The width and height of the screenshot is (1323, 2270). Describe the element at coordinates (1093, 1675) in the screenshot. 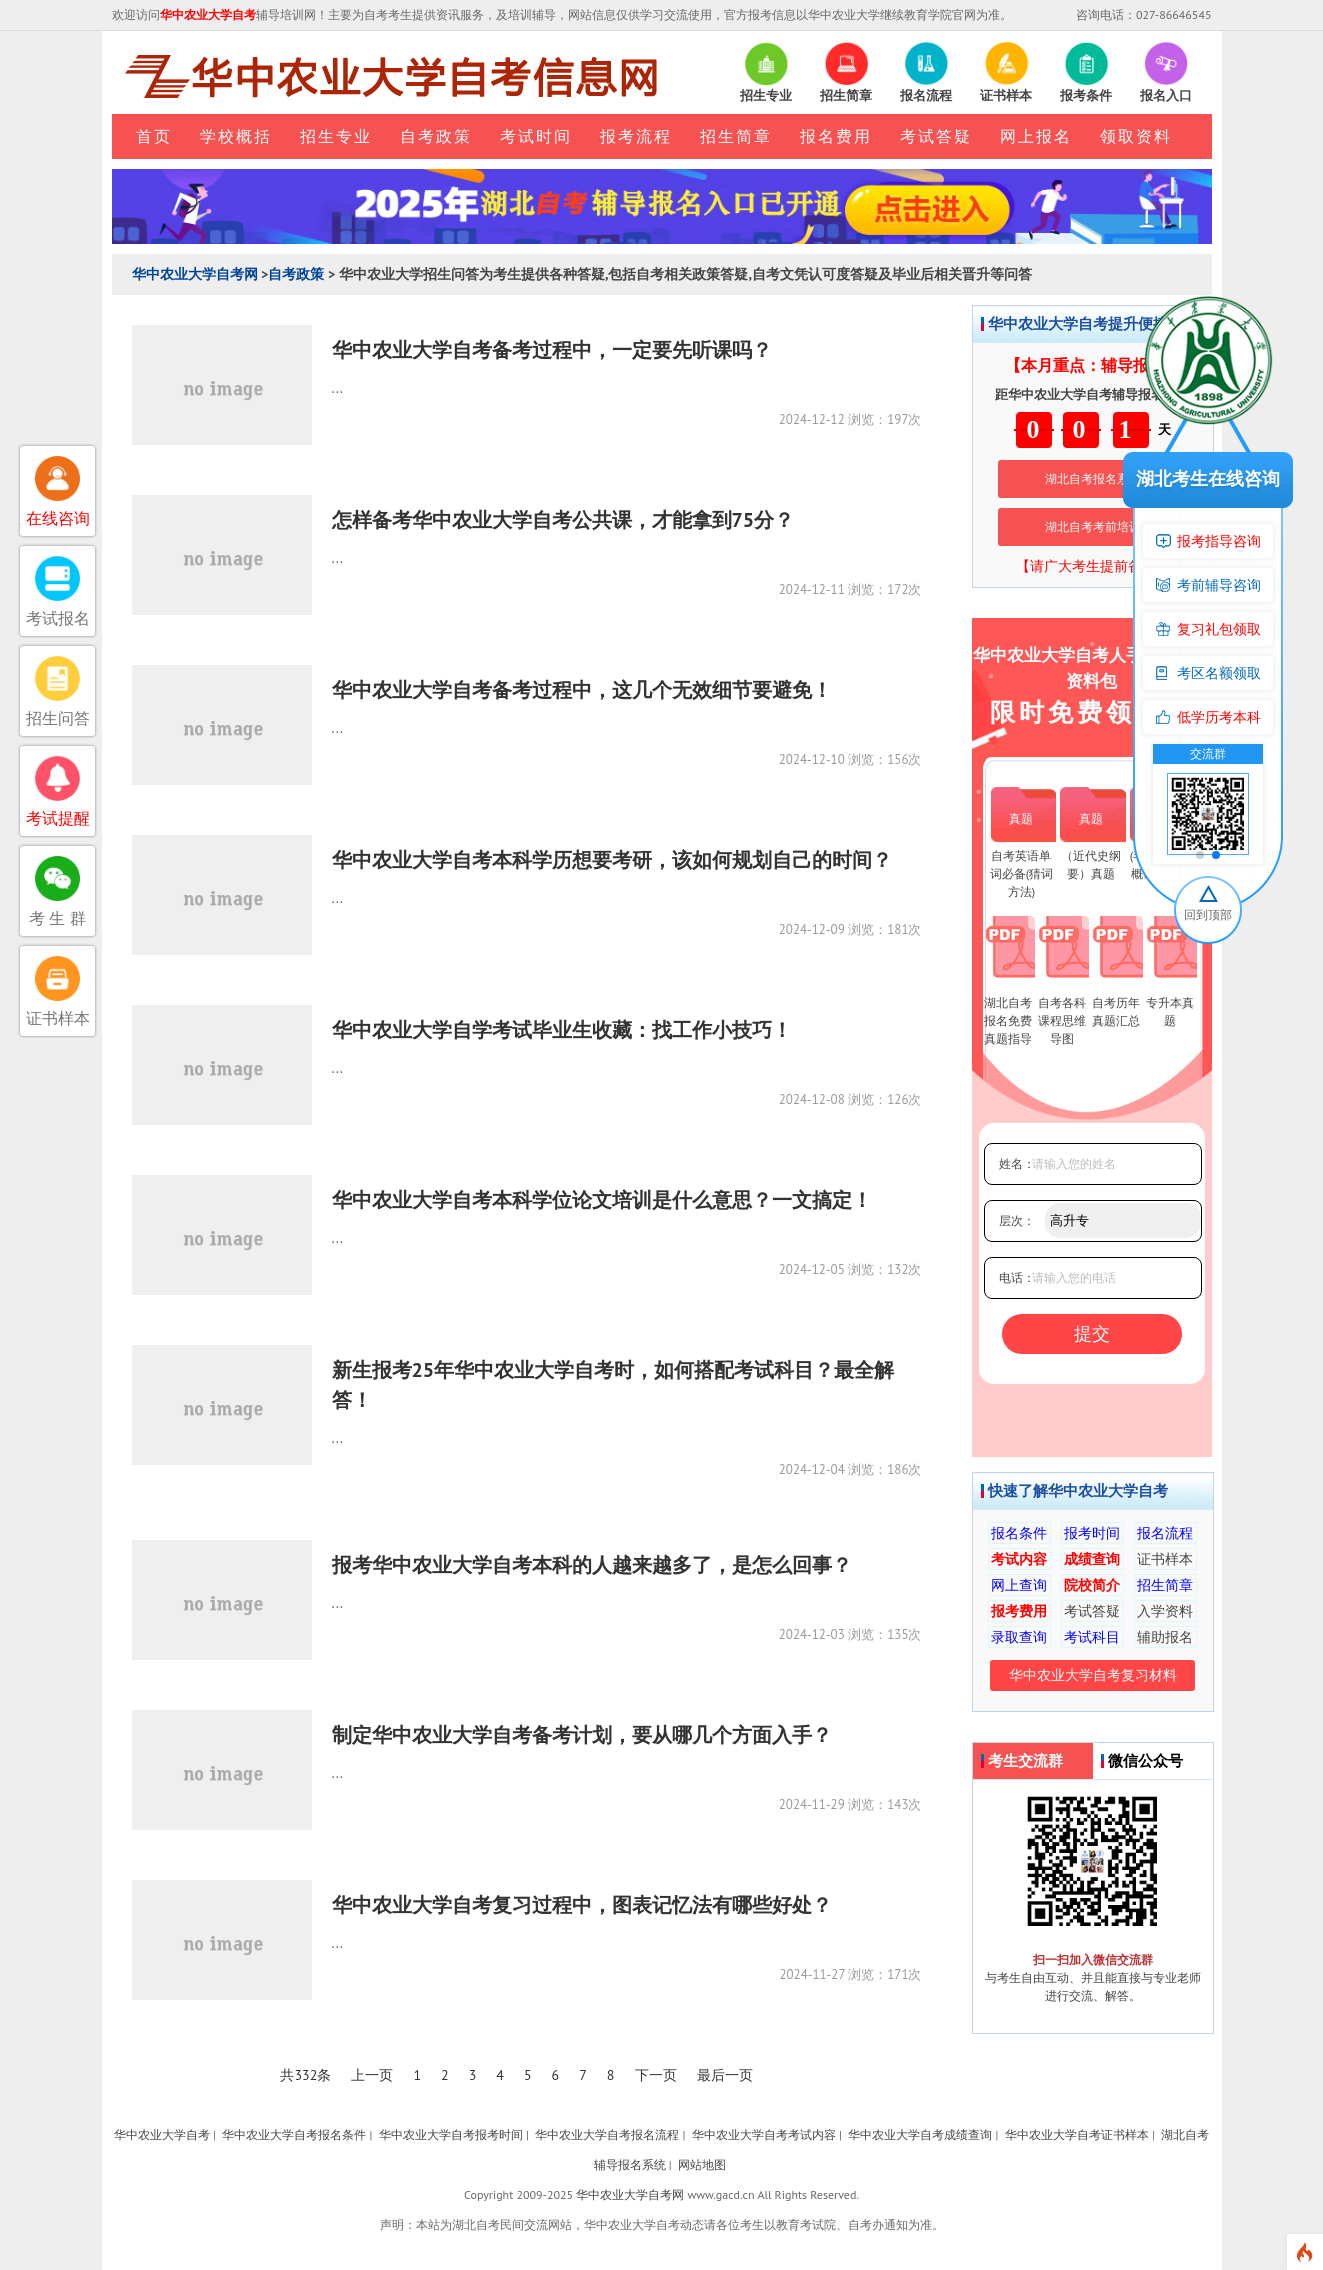

I see `华中农业大学自考复习材料` at that location.